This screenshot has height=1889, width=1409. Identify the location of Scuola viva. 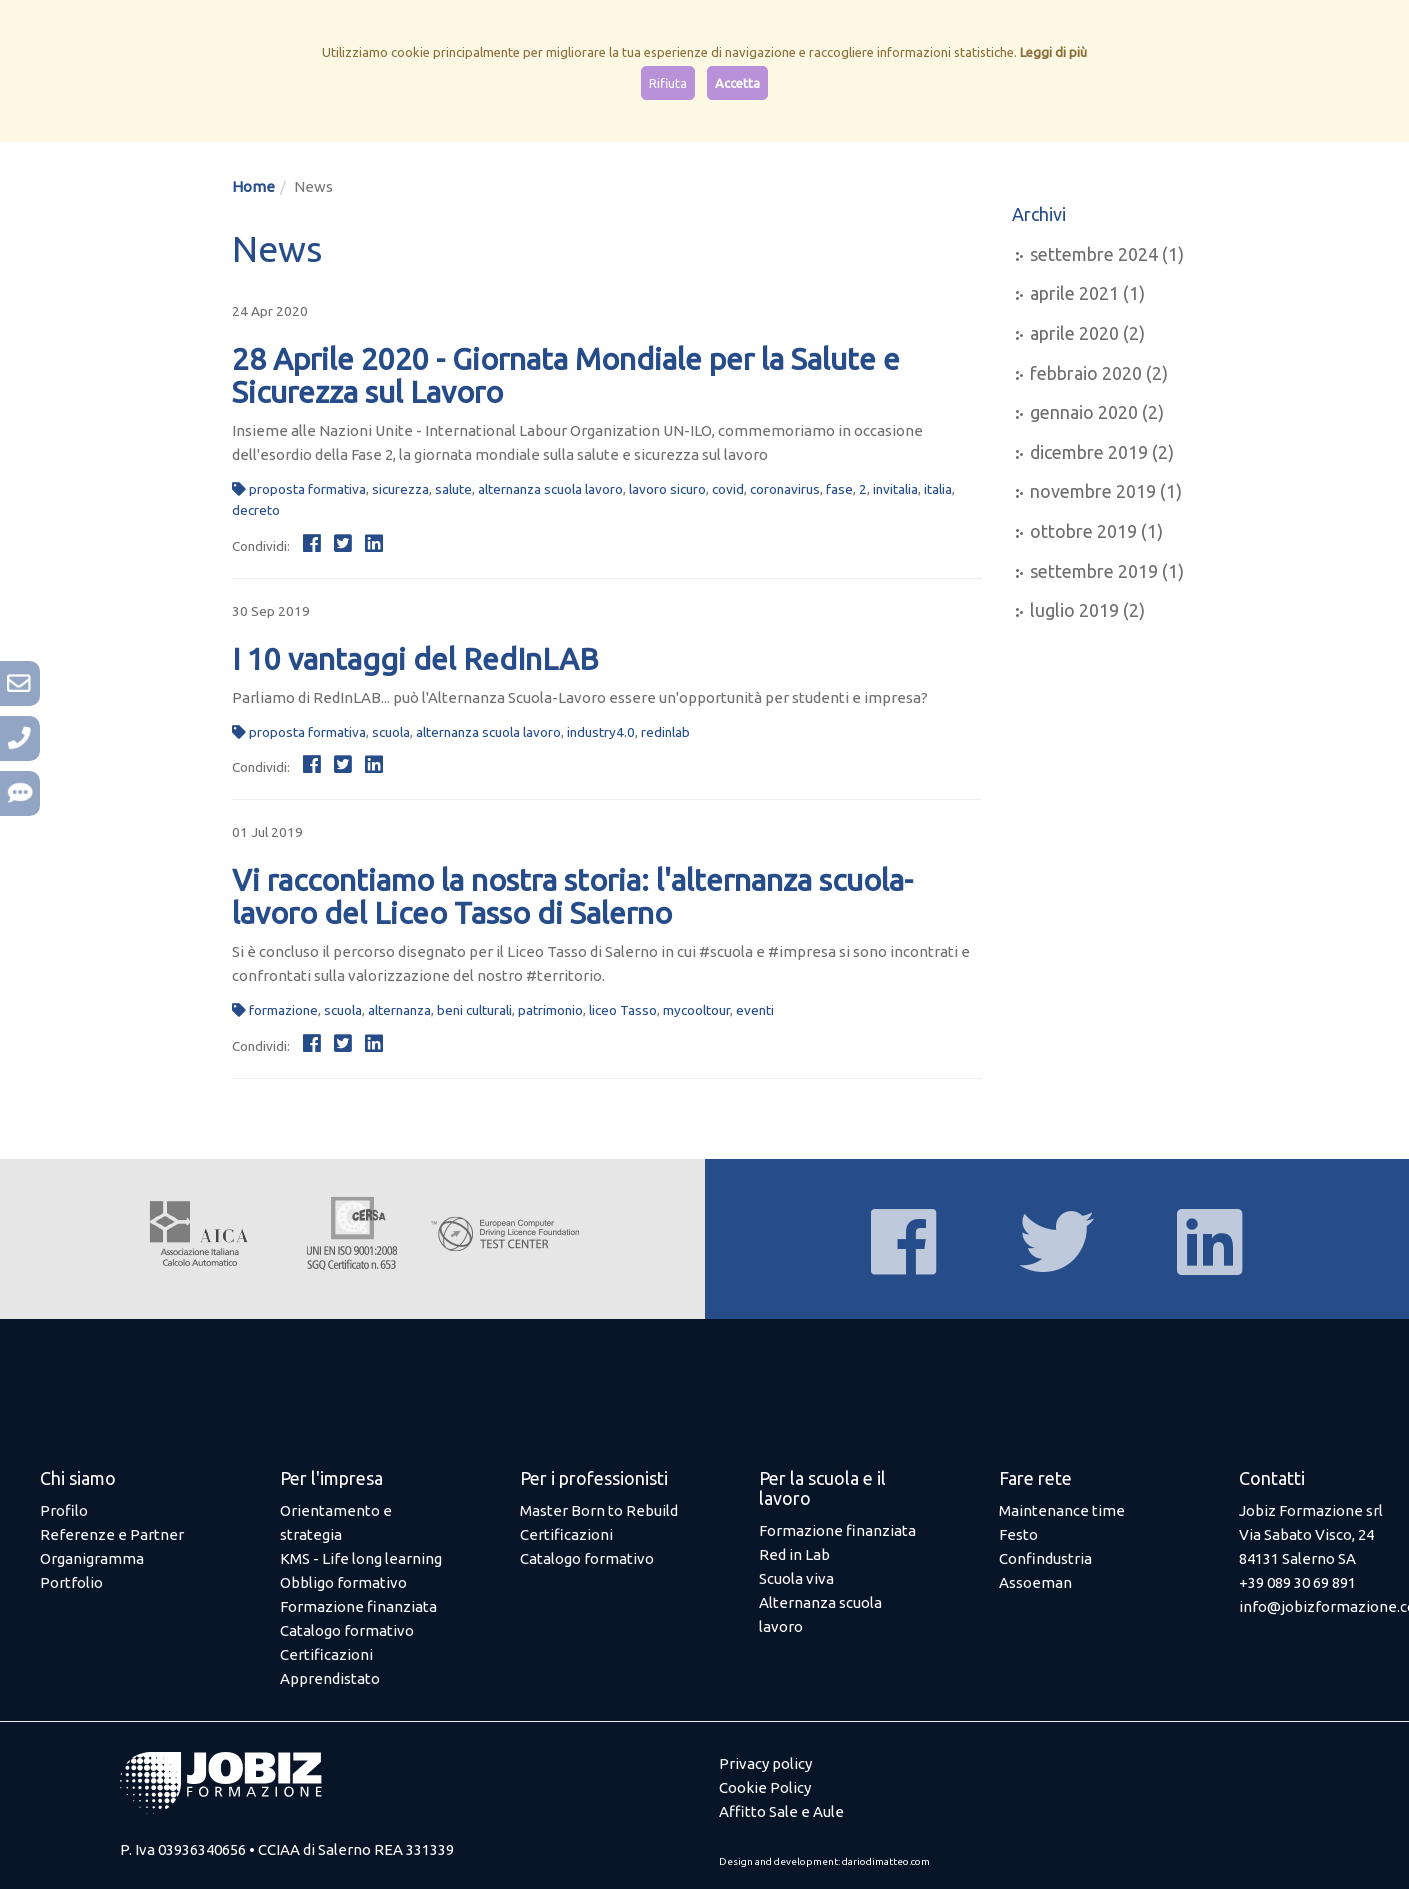
(796, 1578).